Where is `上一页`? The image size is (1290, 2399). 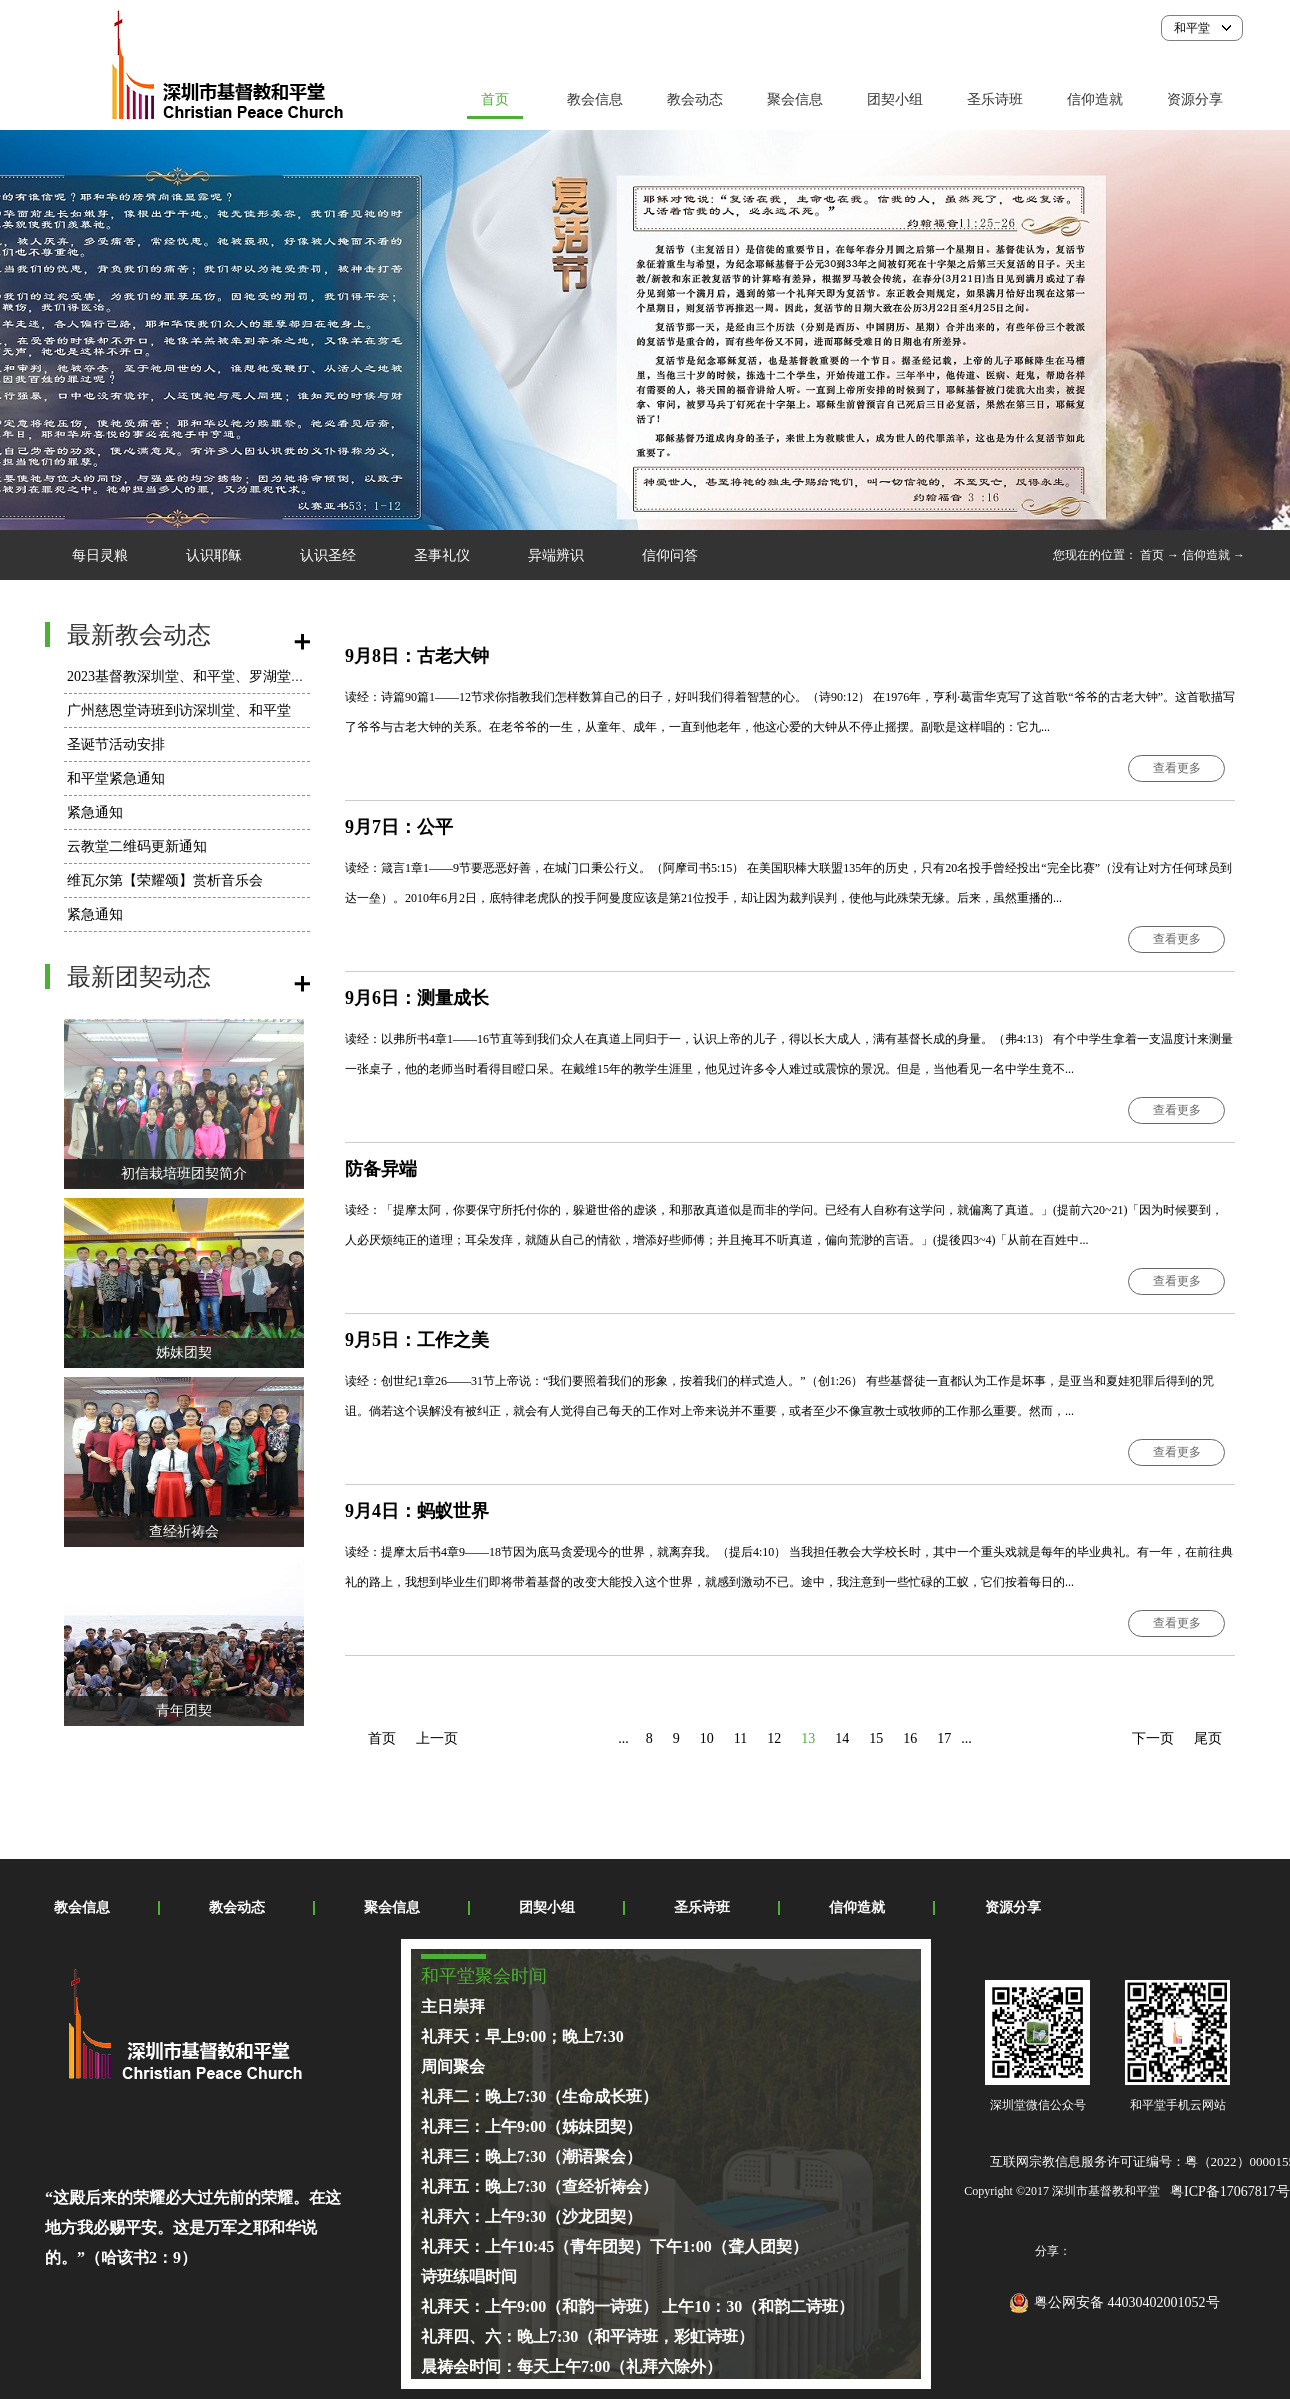
上一页 is located at coordinates (437, 1738).